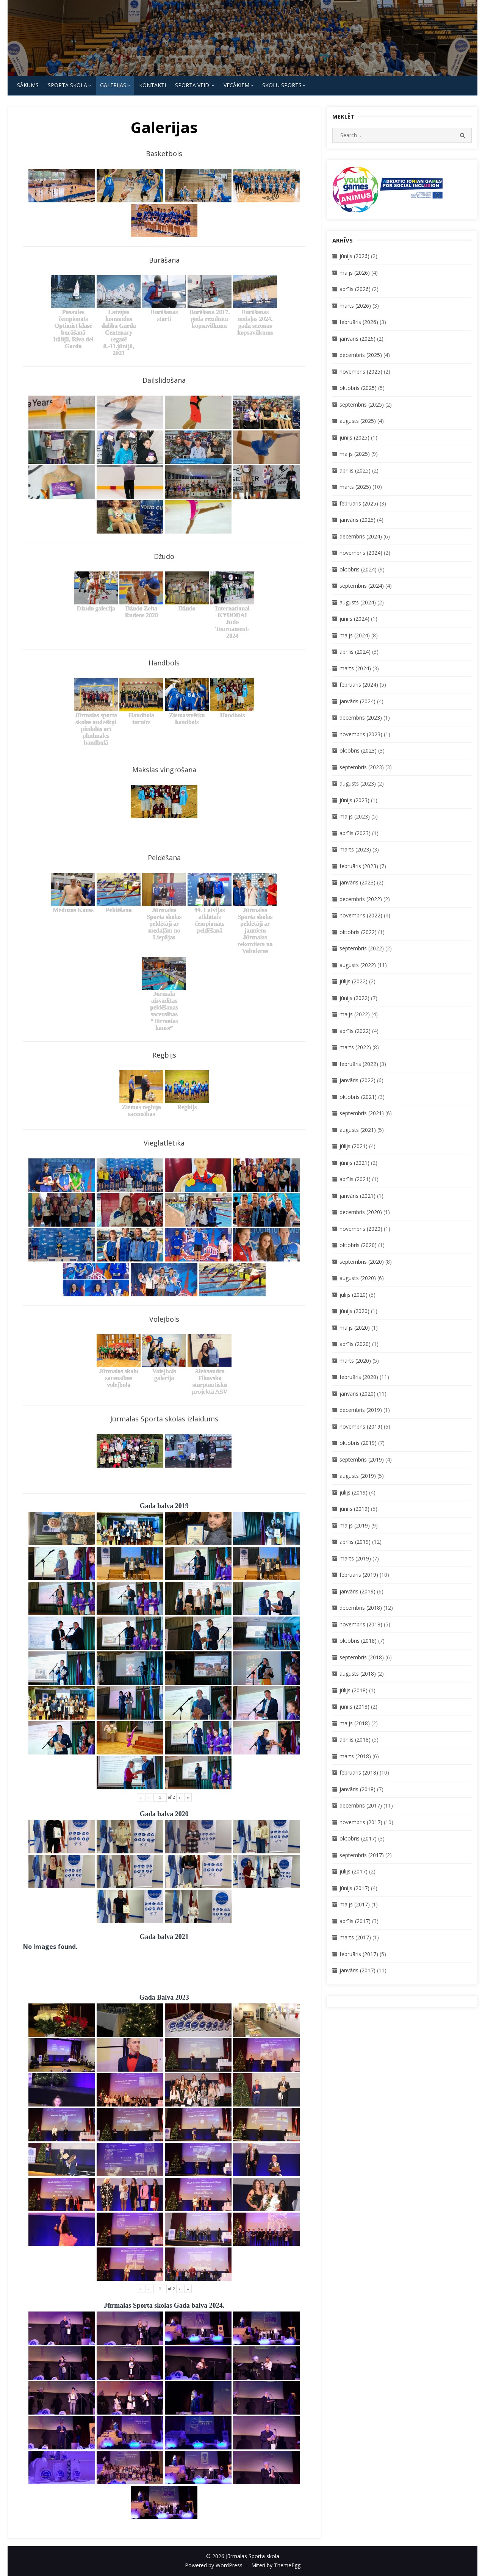 This screenshot has height=2576, width=485. I want to click on marts (2026), so click(355, 305).